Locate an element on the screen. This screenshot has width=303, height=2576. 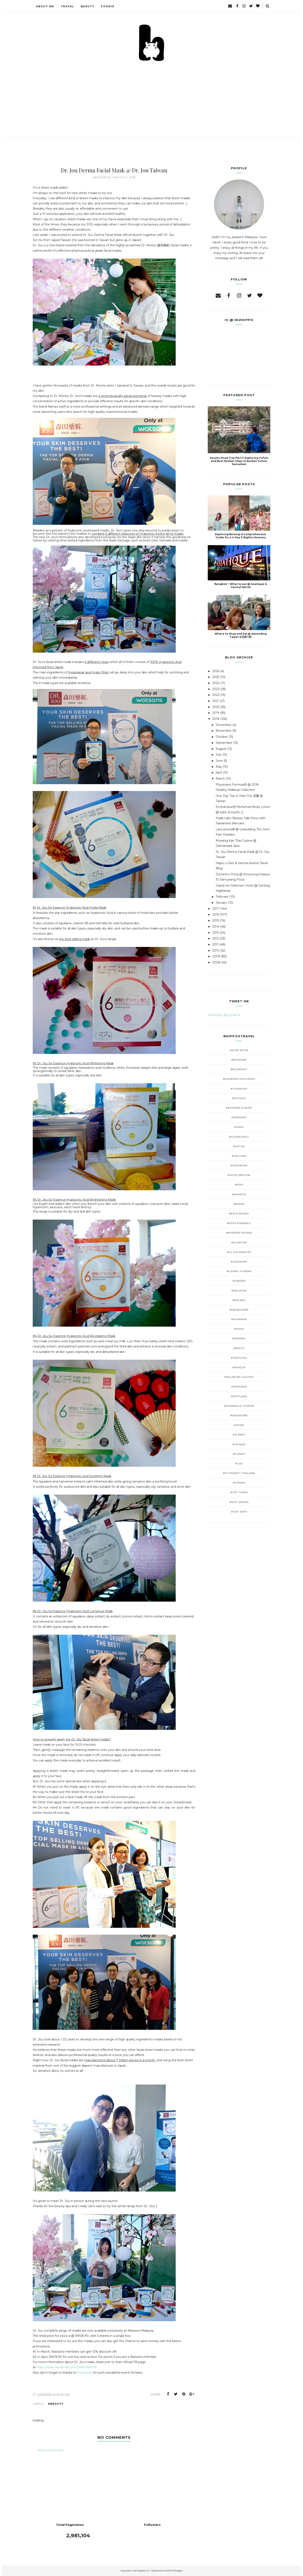
2026 is located at coordinates (215, 671).